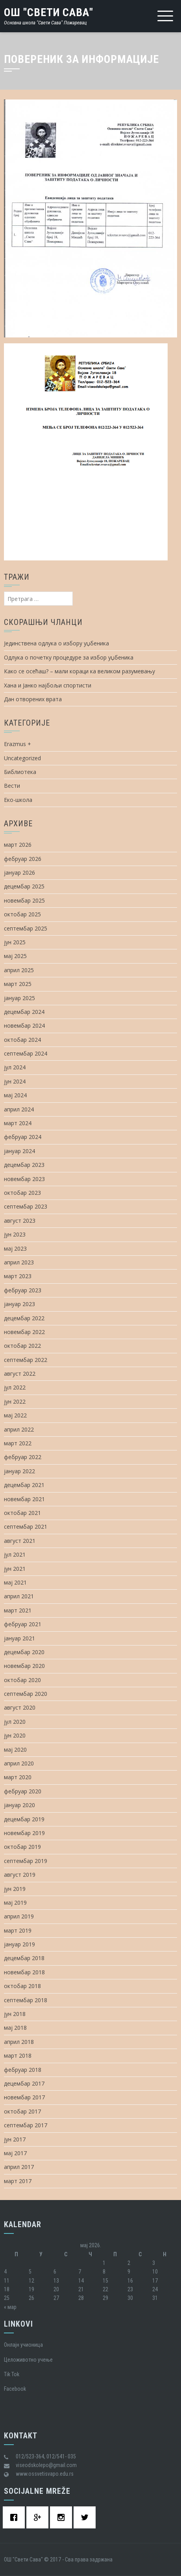  What do you see at coordinates (24, 886) in the screenshot?
I see `децембар 2025` at bounding box center [24, 886].